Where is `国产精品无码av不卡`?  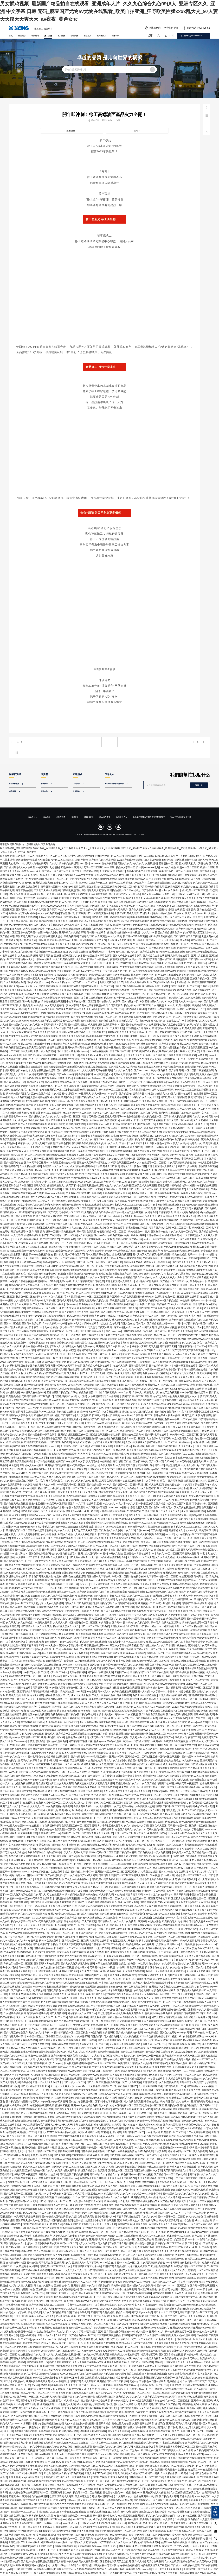 国产精品无码av不卡 is located at coordinates (14, 2025).